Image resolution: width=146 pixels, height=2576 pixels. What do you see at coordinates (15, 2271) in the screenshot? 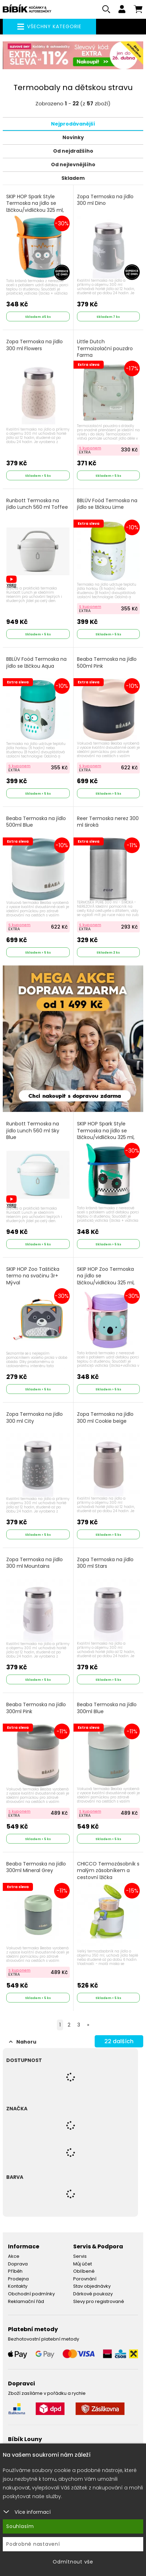
I see `Příběh` at bounding box center [15, 2271].